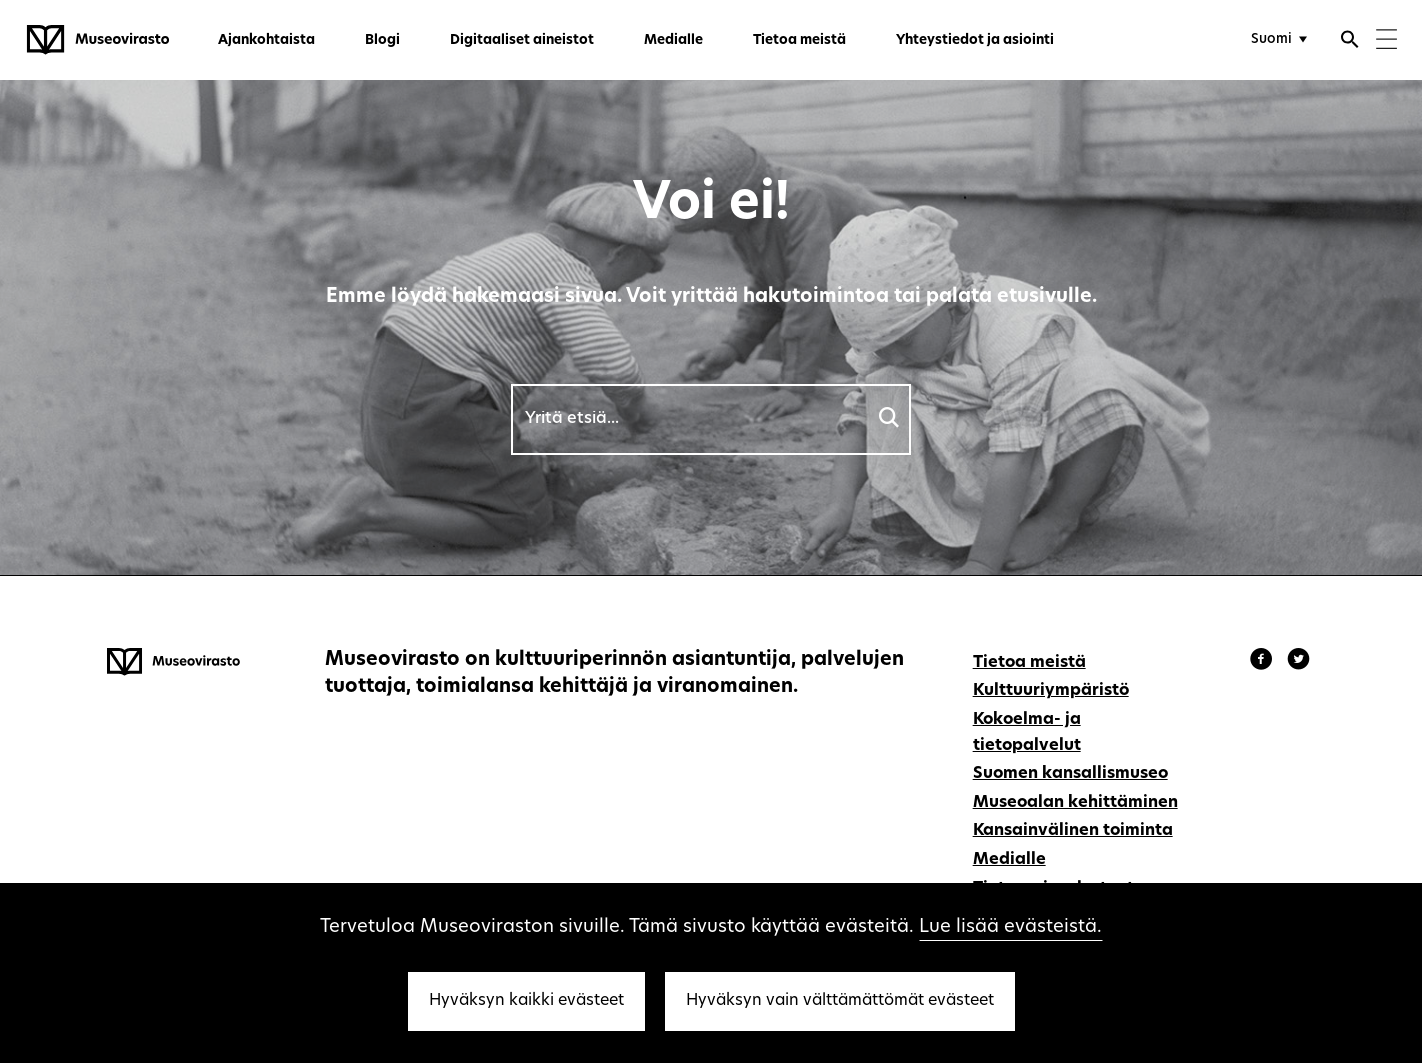 This screenshot has height=1063, width=1422. Describe the element at coordinates (1075, 803) in the screenshot. I see `Museoalan kehittäminen` at that location.